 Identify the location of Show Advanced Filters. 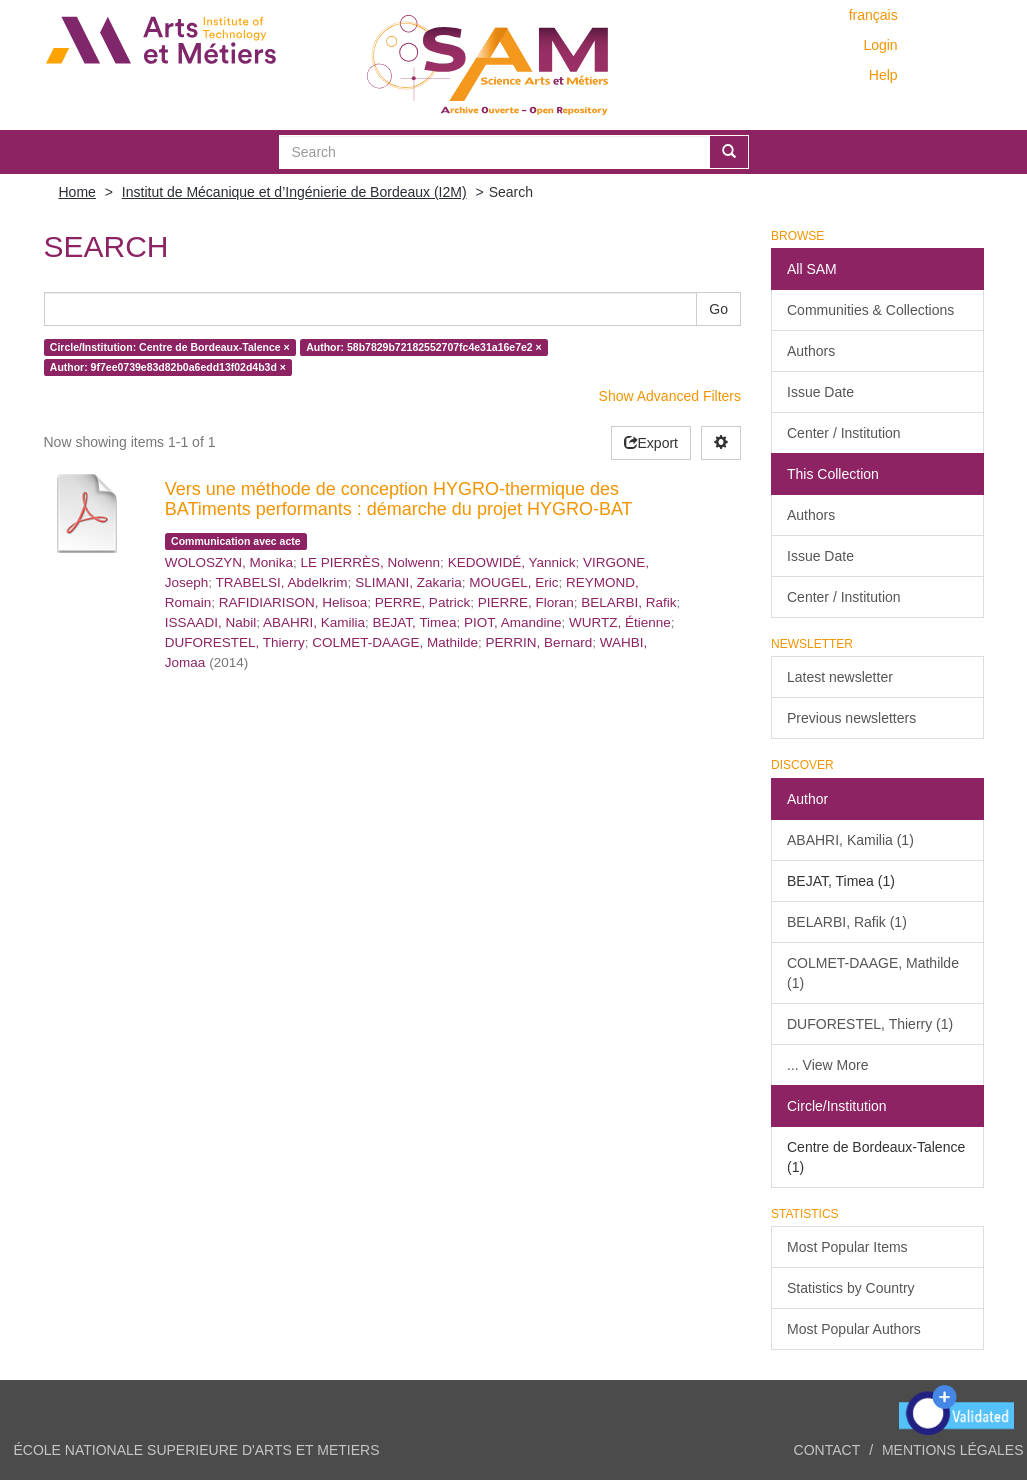
(670, 396).